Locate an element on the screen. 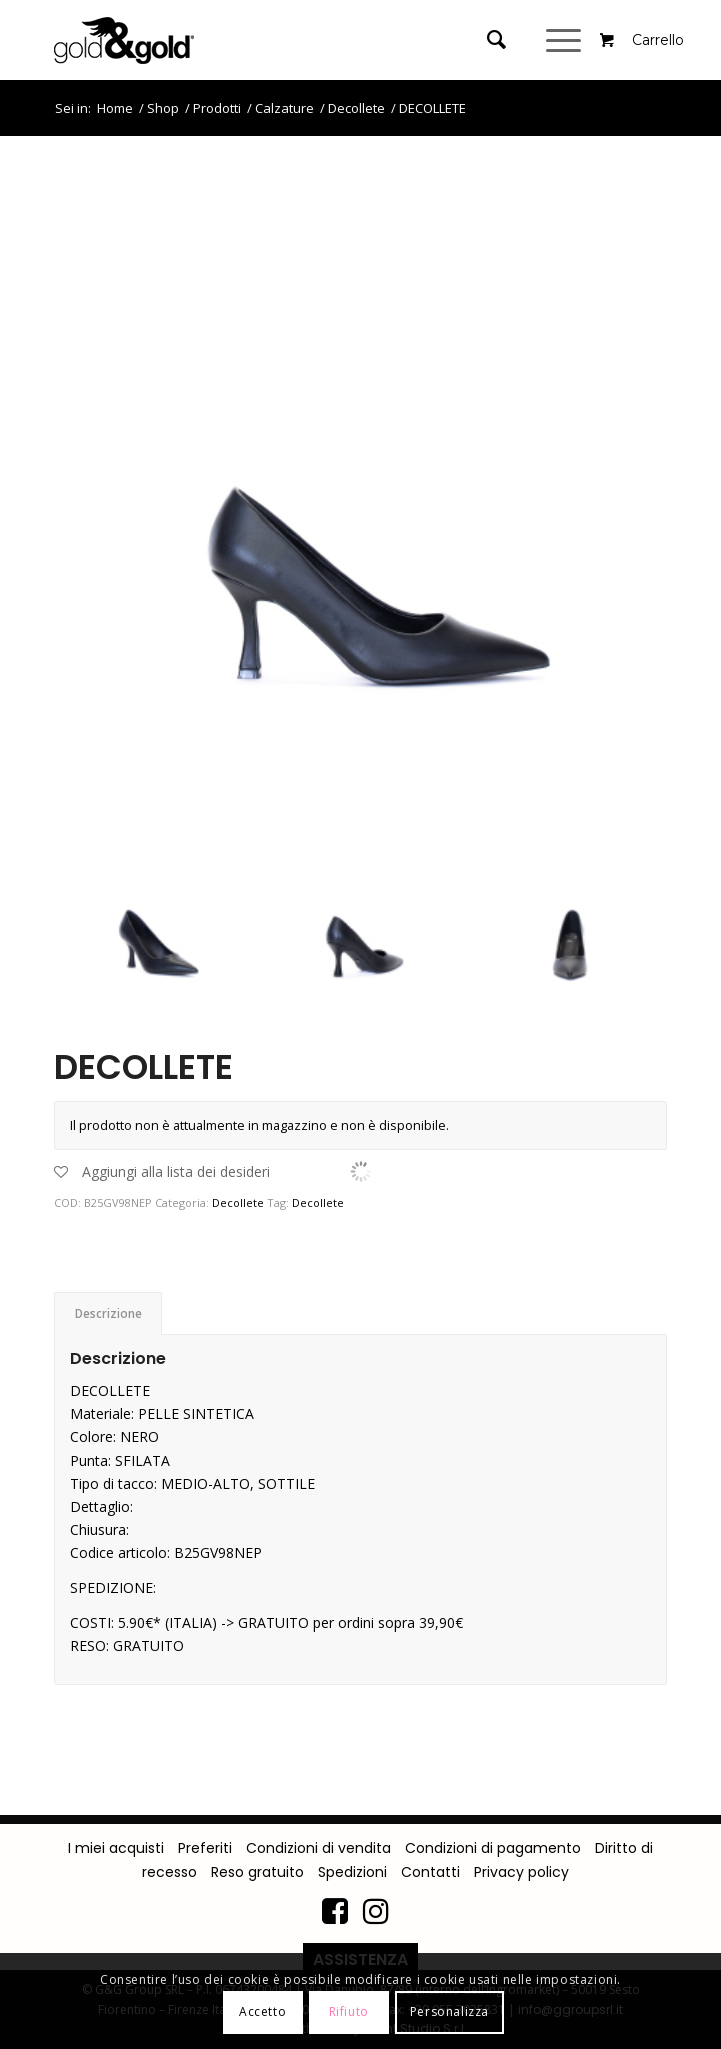 Image resolution: width=721 pixels, height=2049 pixels. [Menu] is located at coordinates (566, 40).